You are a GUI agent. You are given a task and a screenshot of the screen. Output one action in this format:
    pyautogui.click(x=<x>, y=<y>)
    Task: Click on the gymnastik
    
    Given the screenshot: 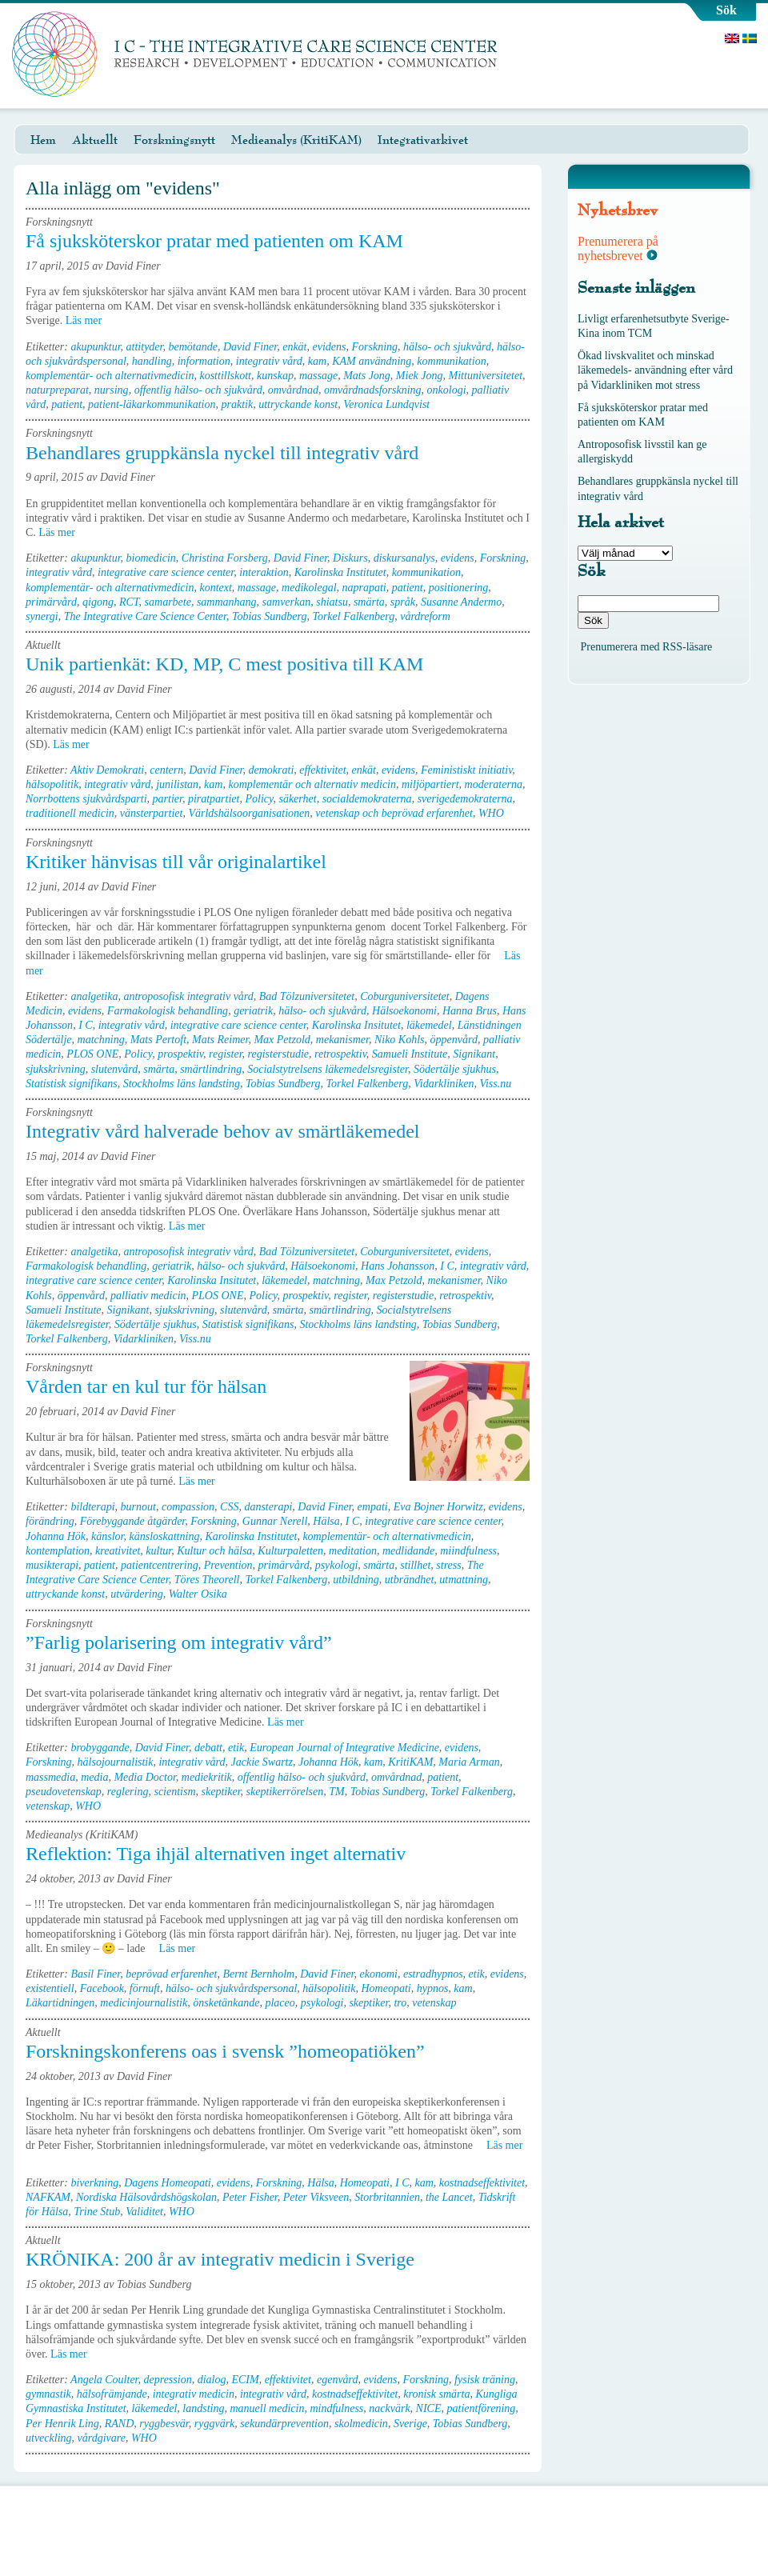 What is the action you would take?
    pyautogui.click(x=48, y=2394)
    